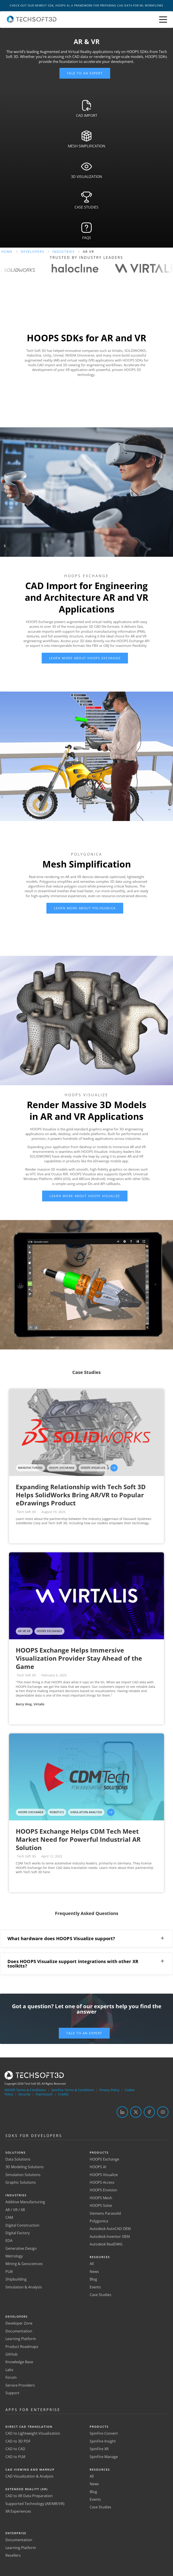 This screenshot has width=173, height=2576. I want to click on HOOPS Solve, so click(101, 2205).